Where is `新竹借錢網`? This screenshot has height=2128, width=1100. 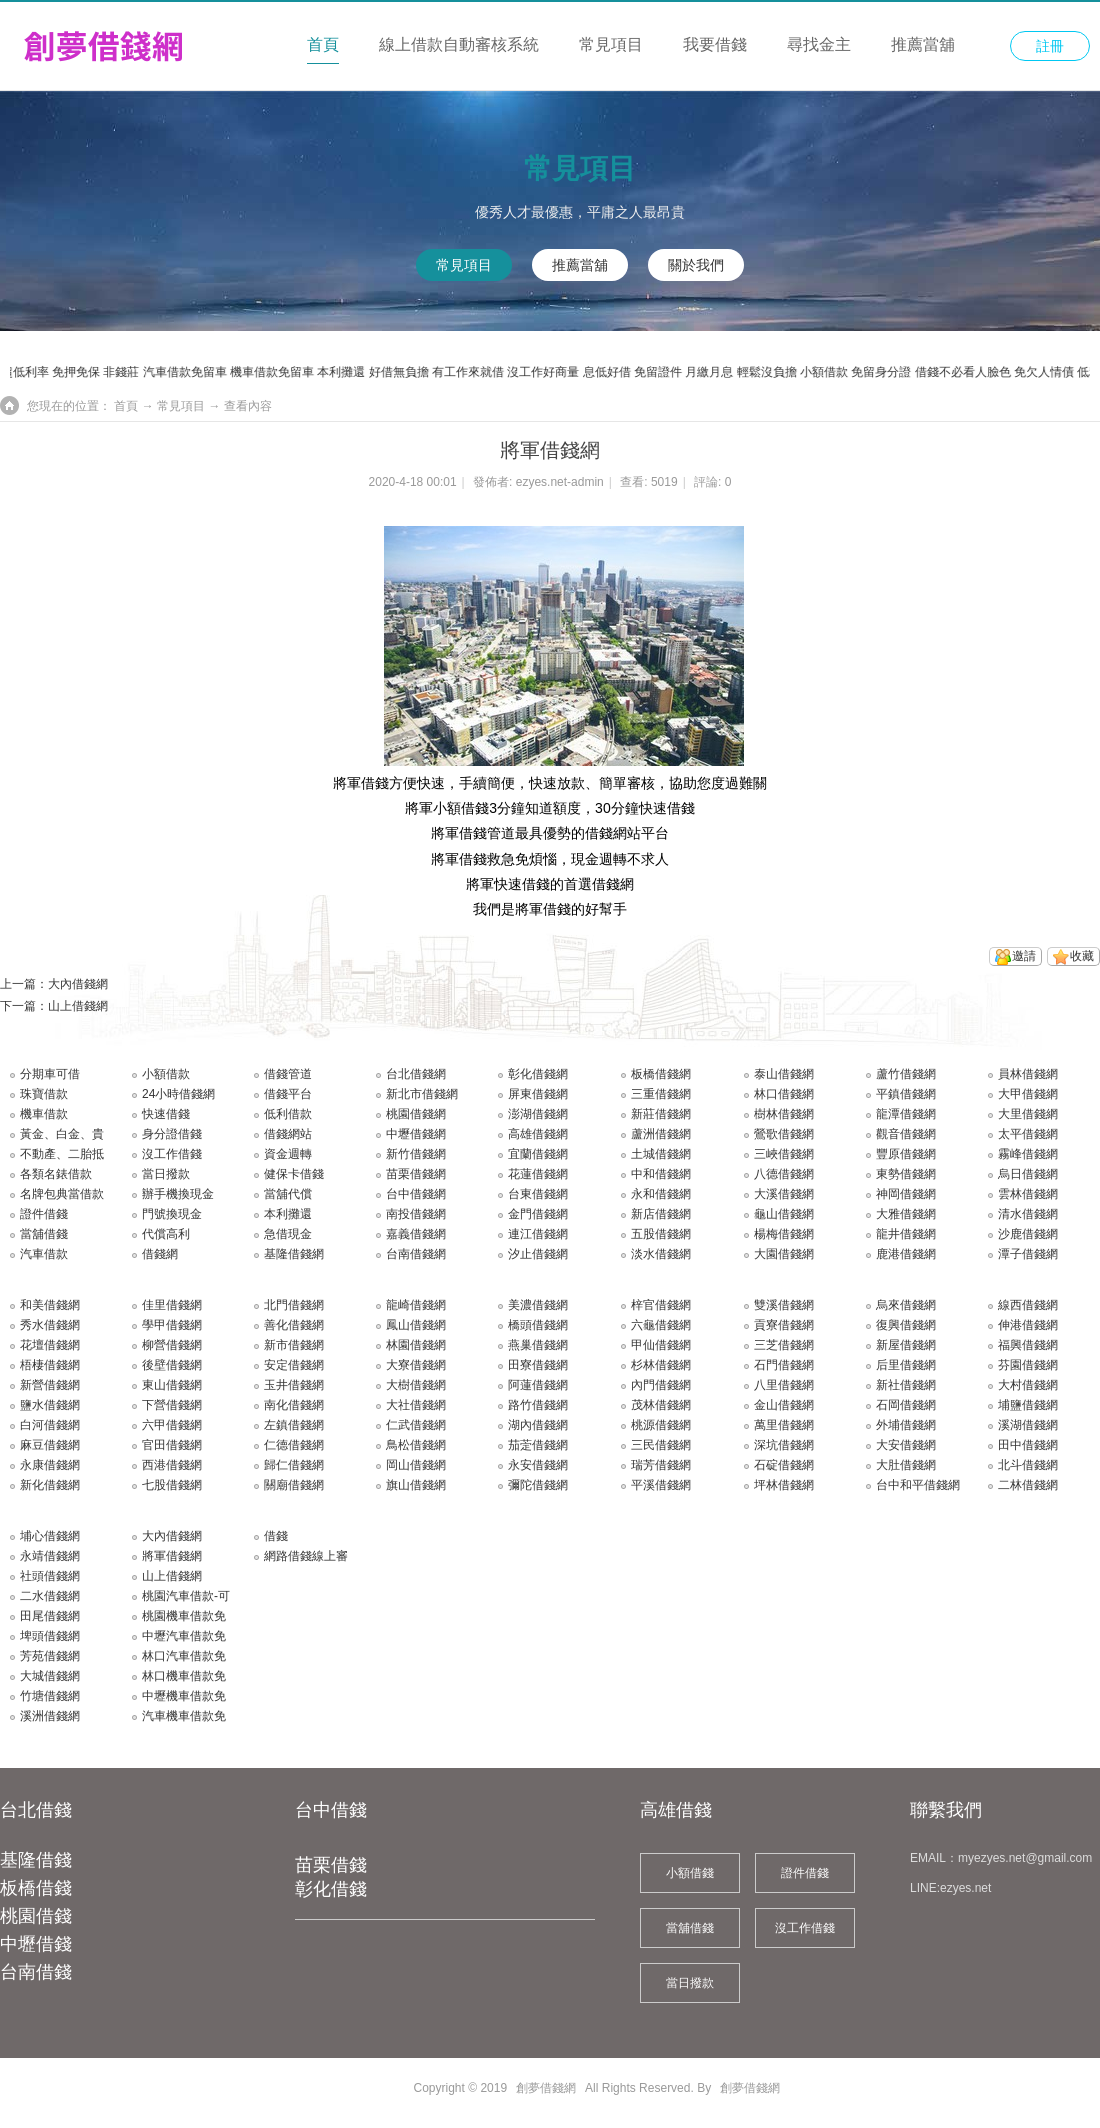 新竹借錢網 is located at coordinates (416, 1154).